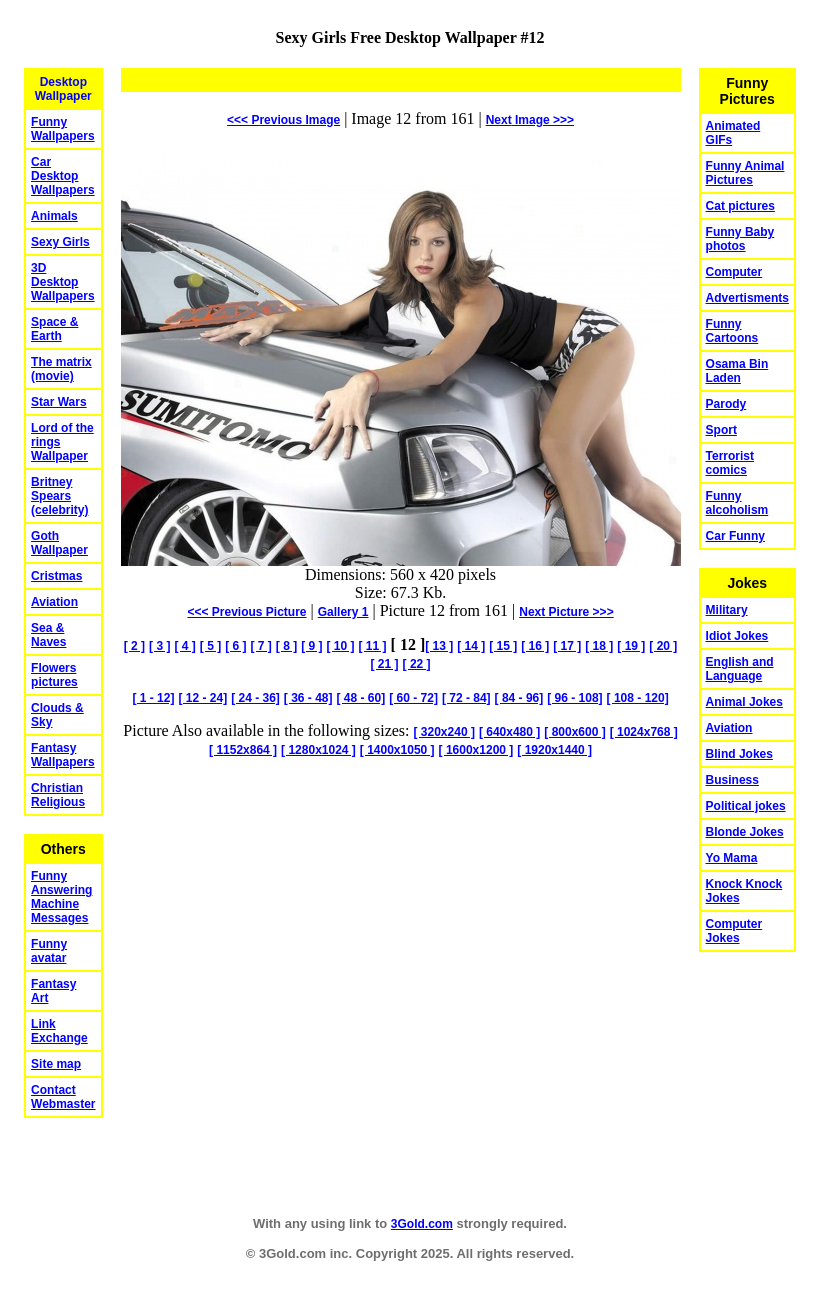  Describe the element at coordinates (63, 282) in the screenshot. I see `3D Desktop Wallpapers` at that location.